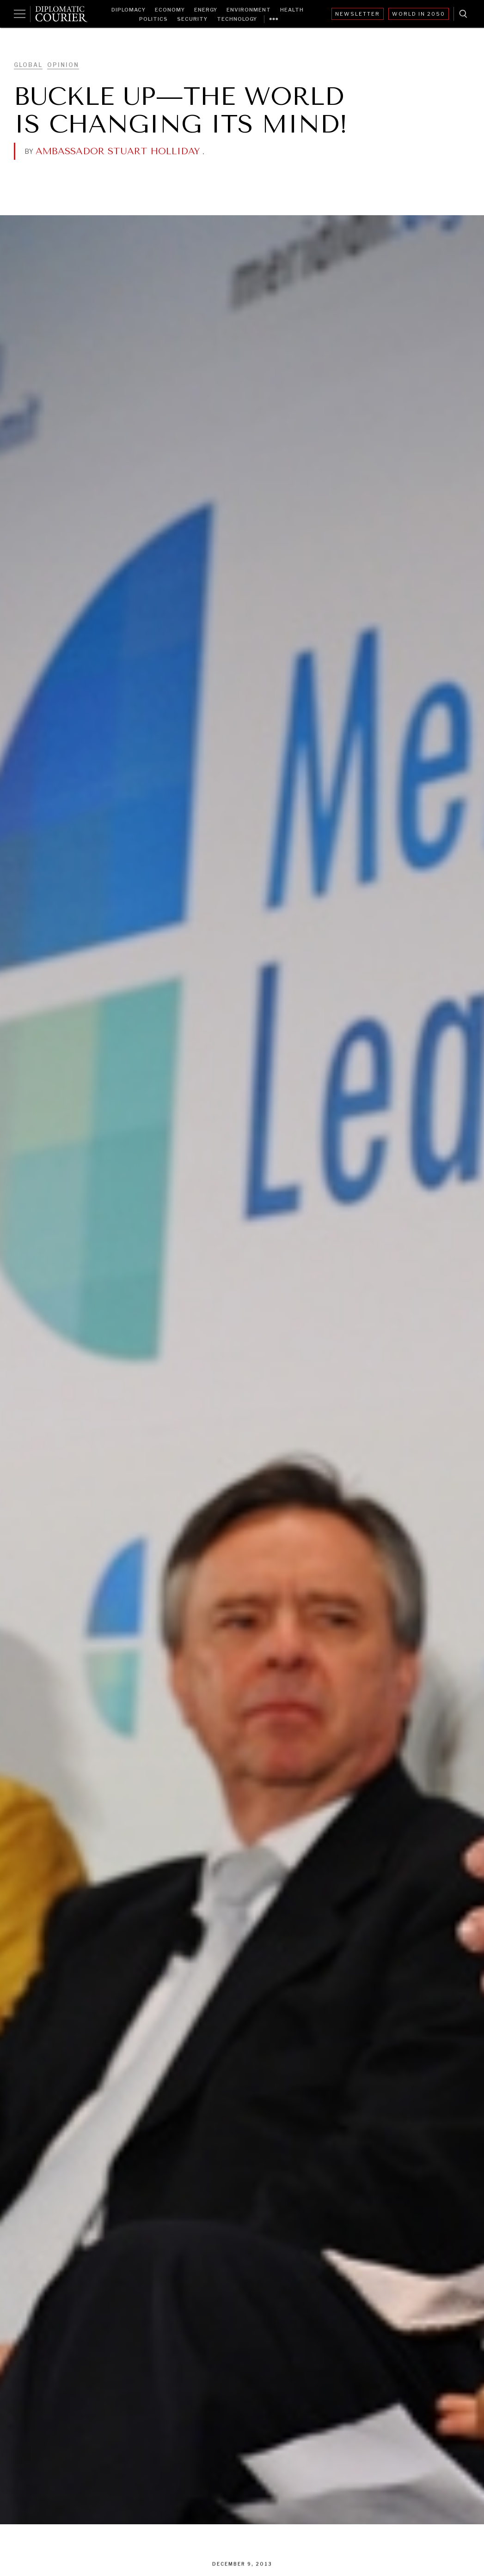 The height and width of the screenshot is (2576, 484). Describe the element at coordinates (63, 64) in the screenshot. I see `Opinion` at that location.